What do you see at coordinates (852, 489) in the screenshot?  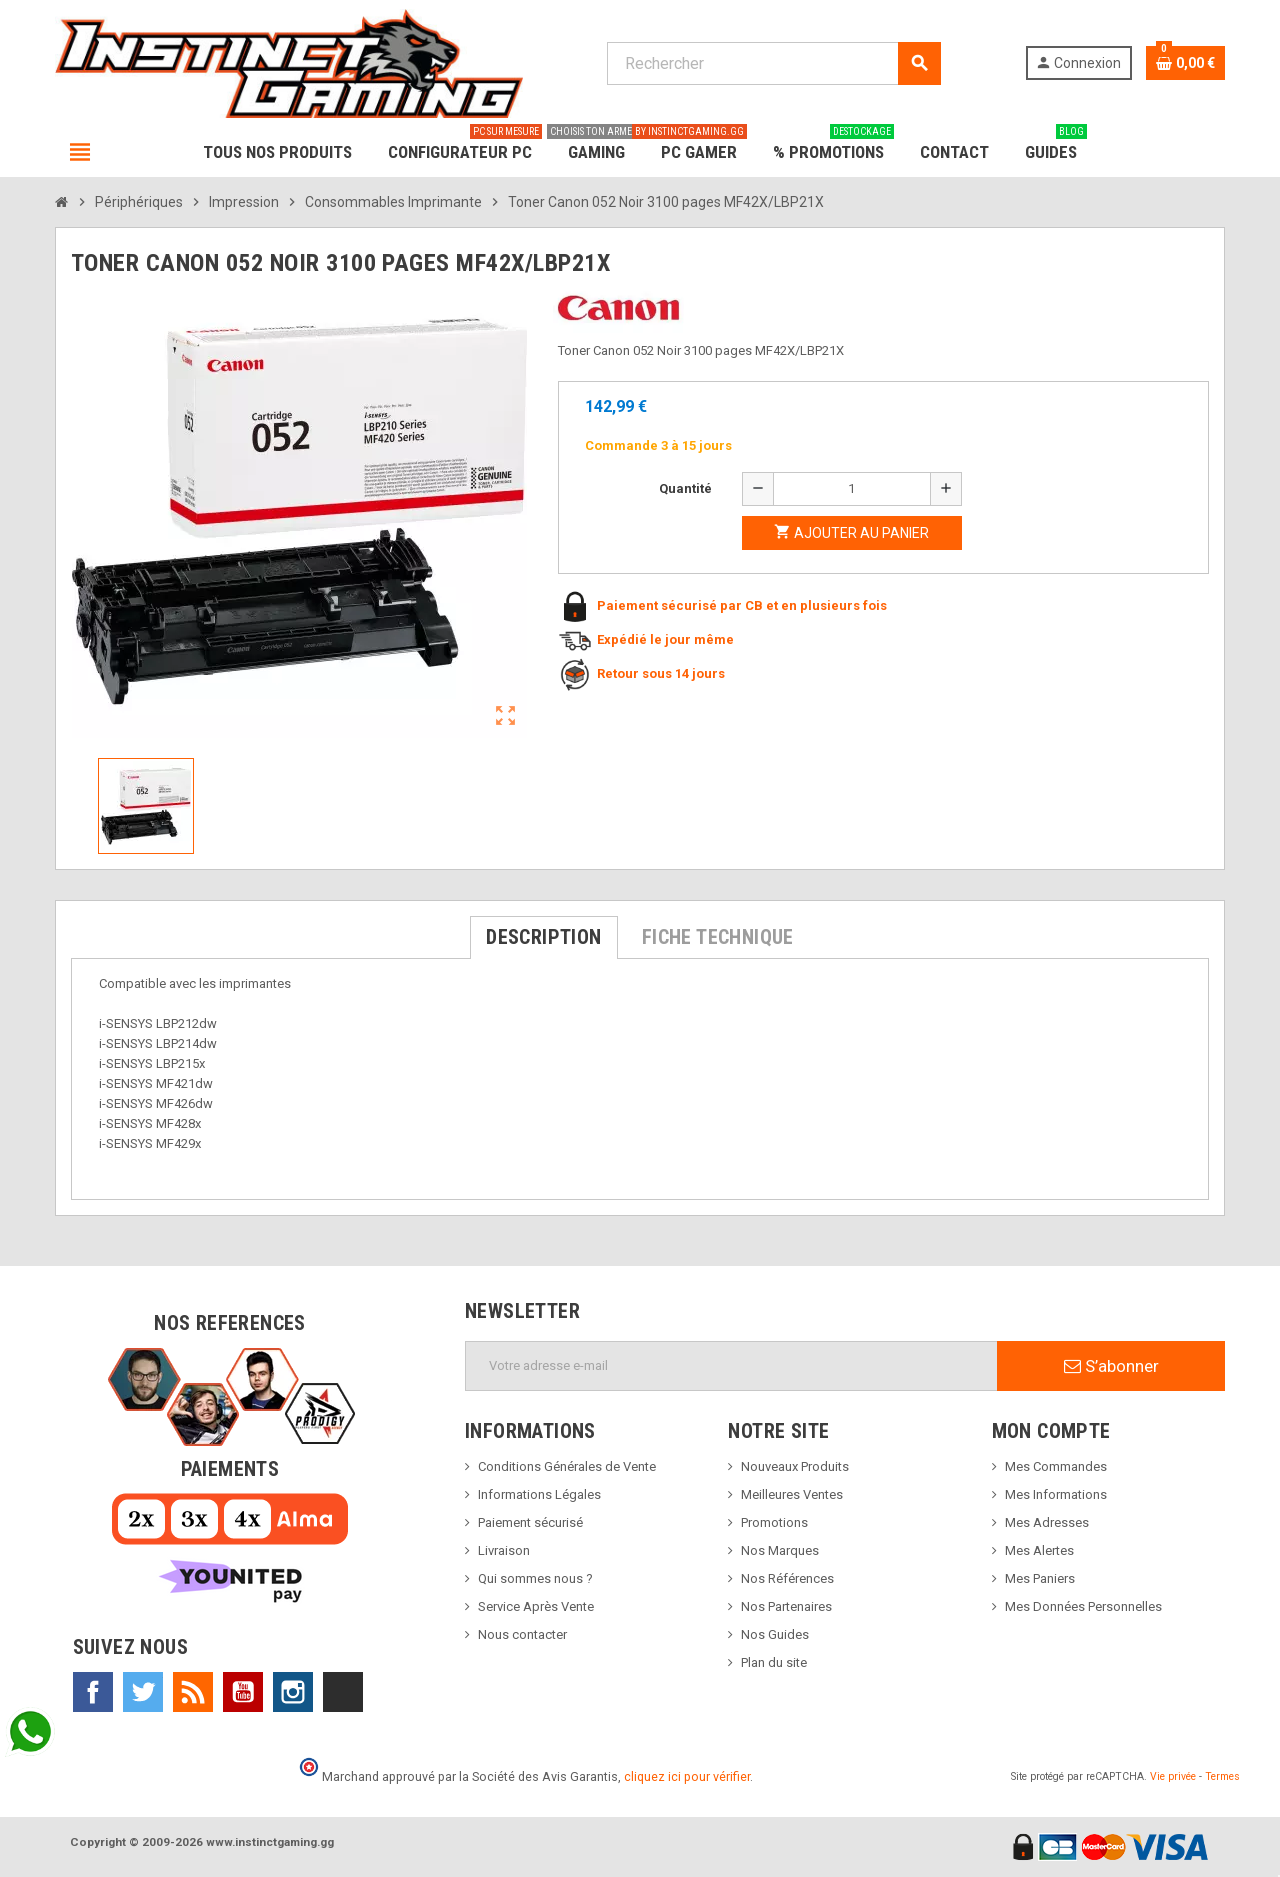 I see `[Quantité]` at bounding box center [852, 489].